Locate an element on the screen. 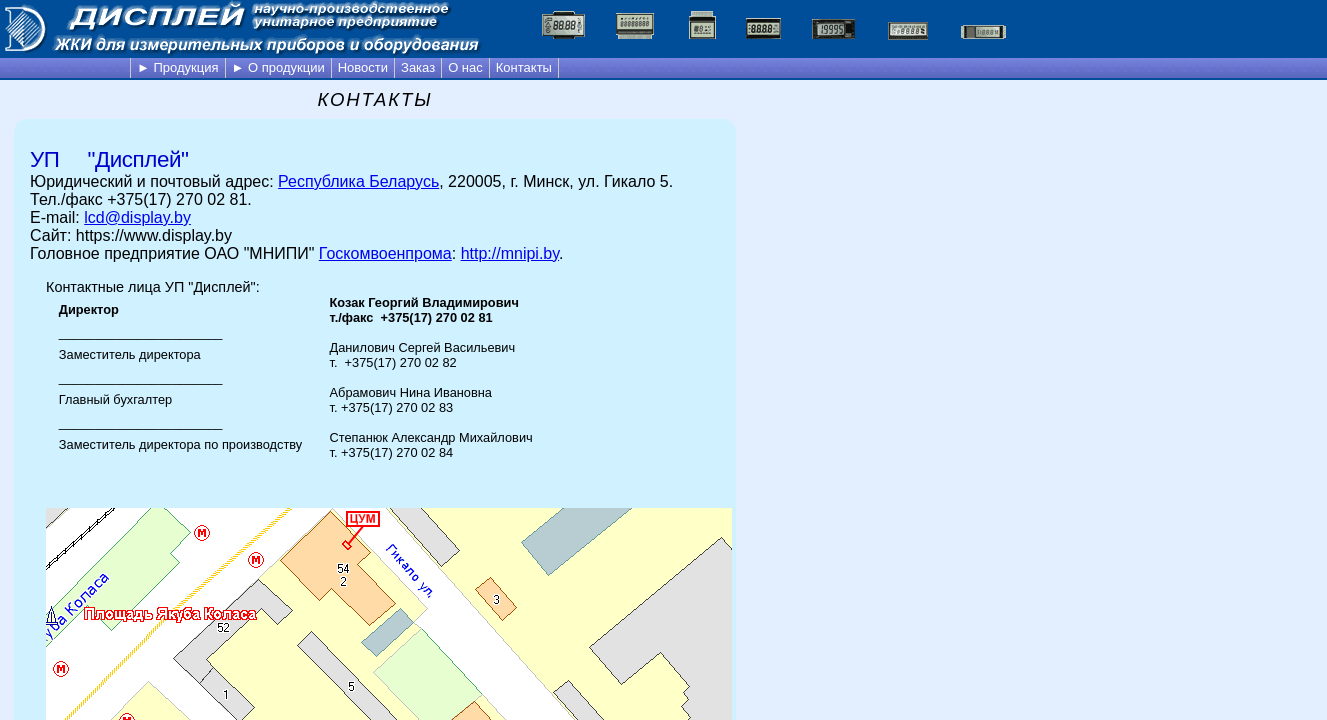  ► О продукции is located at coordinates (278, 67).